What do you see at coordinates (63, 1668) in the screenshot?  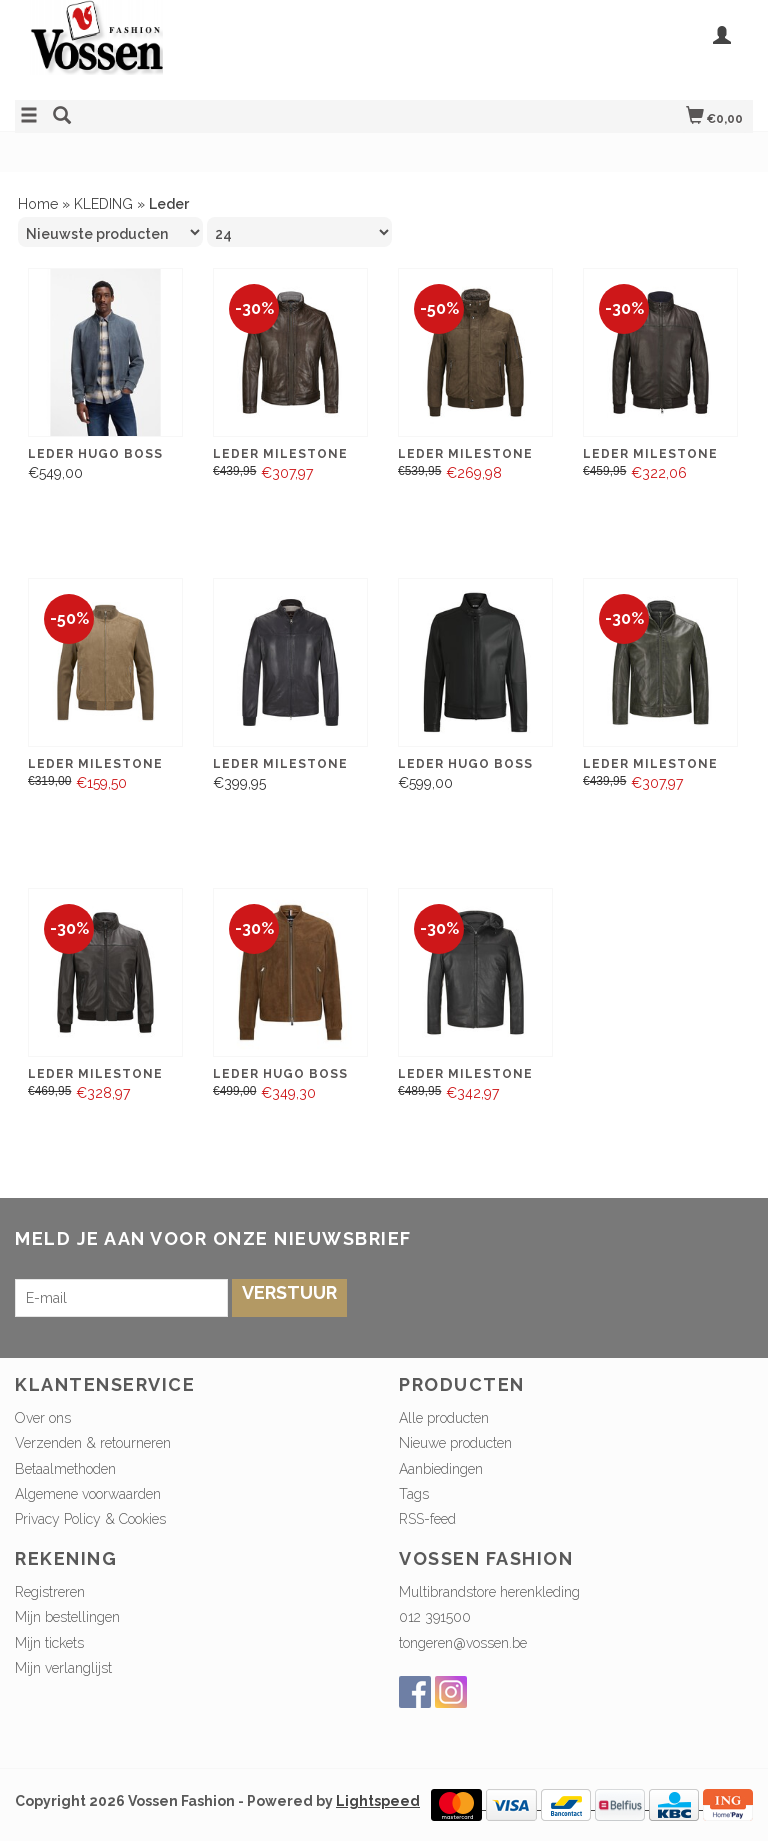 I see `Mijn verlanglijst` at bounding box center [63, 1668].